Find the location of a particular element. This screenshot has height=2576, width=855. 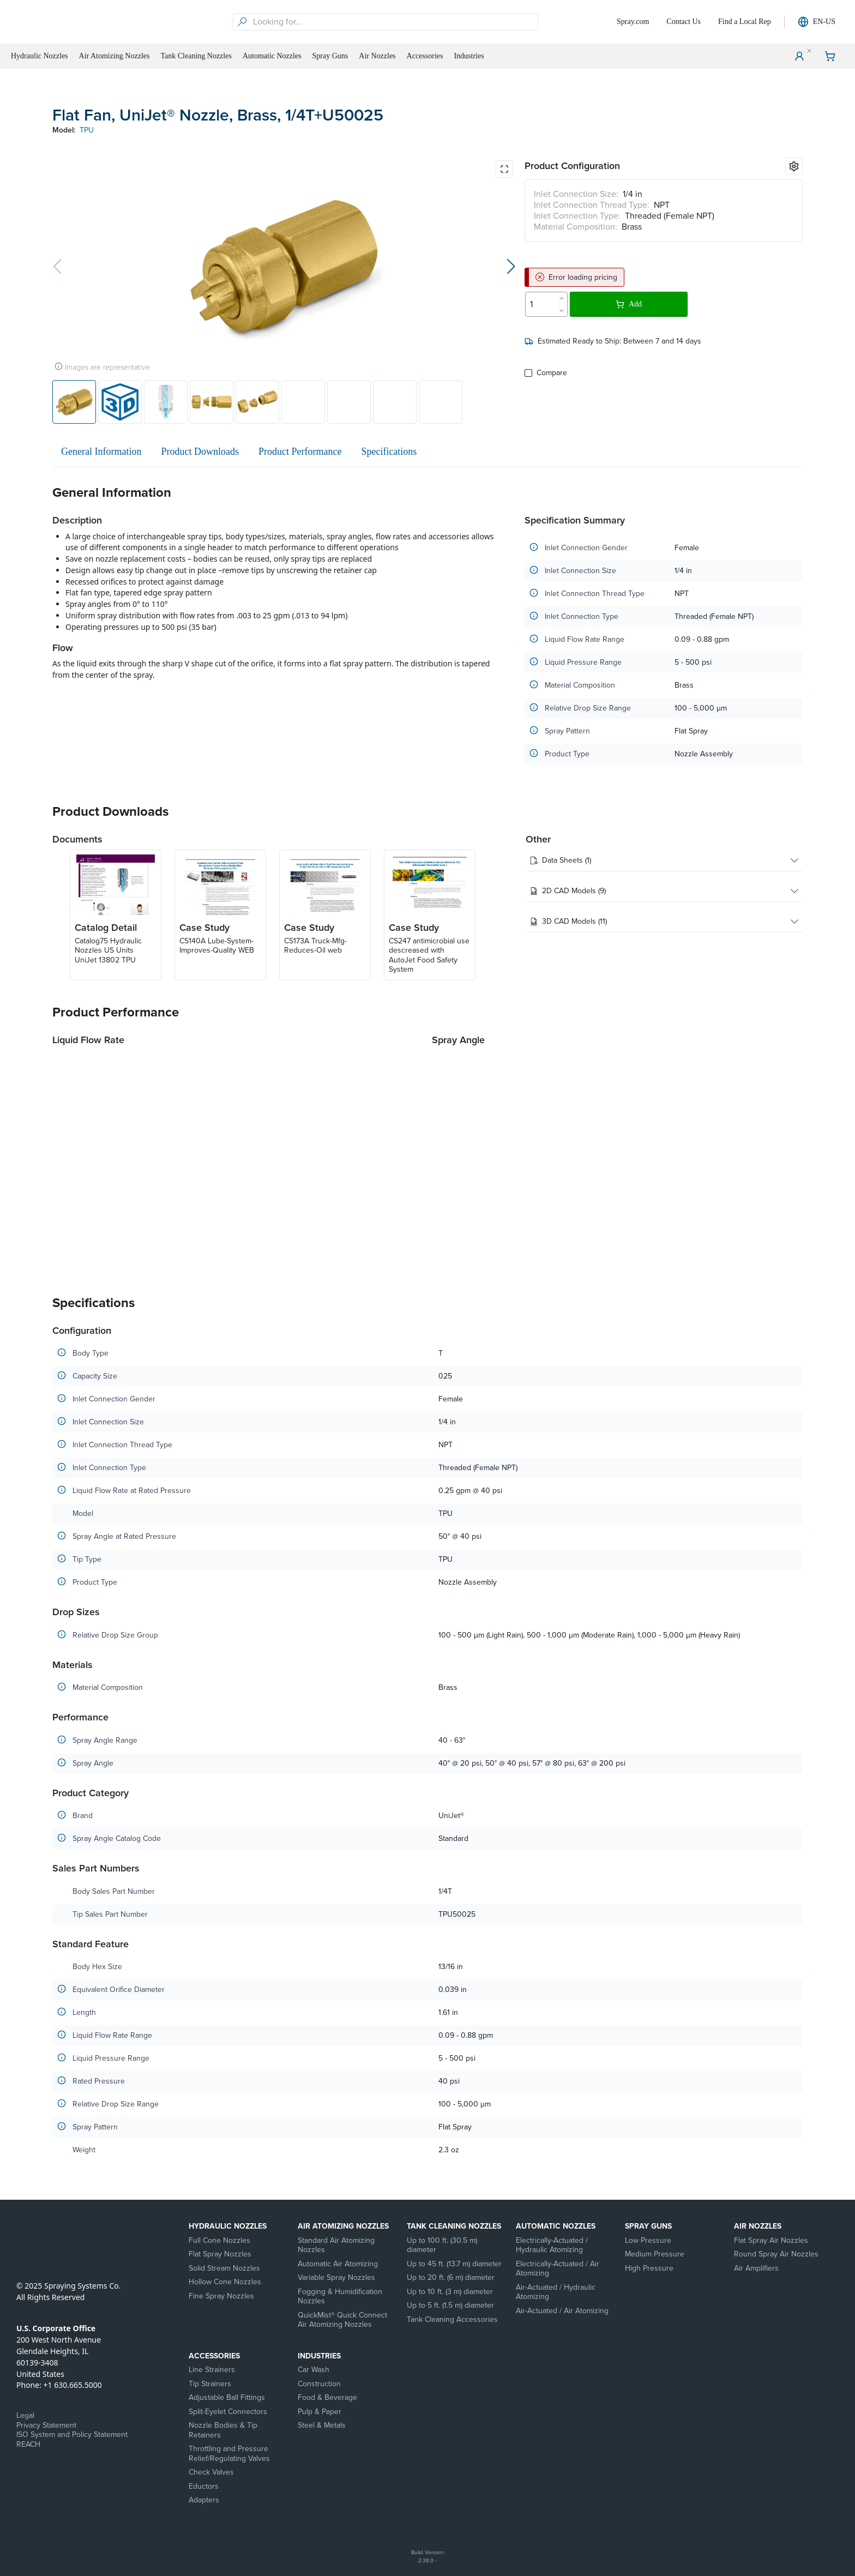

3D CAD Models (11) is located at coordinates (664, 921).